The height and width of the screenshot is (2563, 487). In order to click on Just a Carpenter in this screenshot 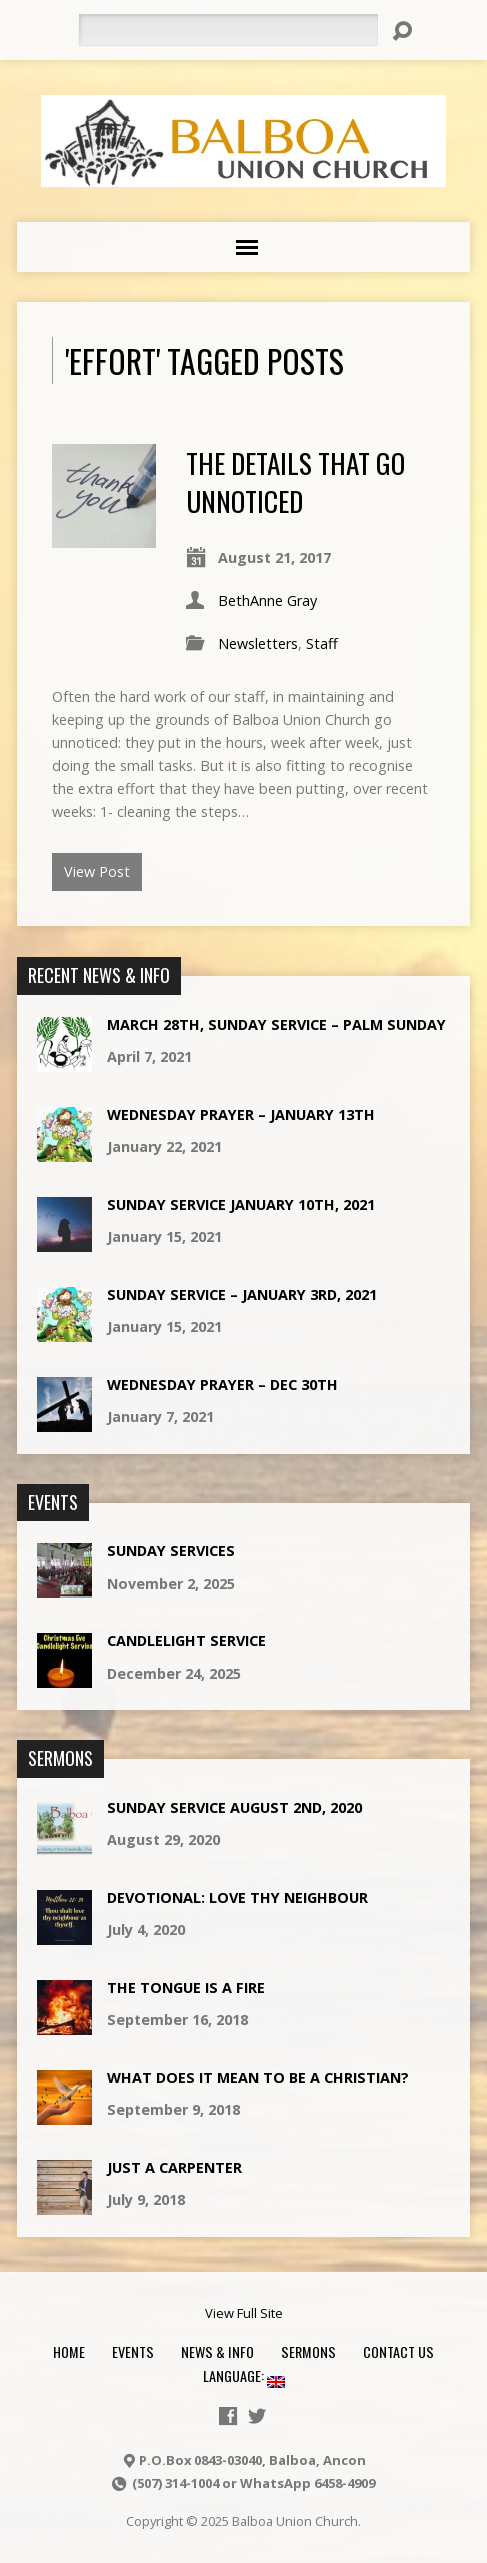, I will do `click(174, 2167)`.